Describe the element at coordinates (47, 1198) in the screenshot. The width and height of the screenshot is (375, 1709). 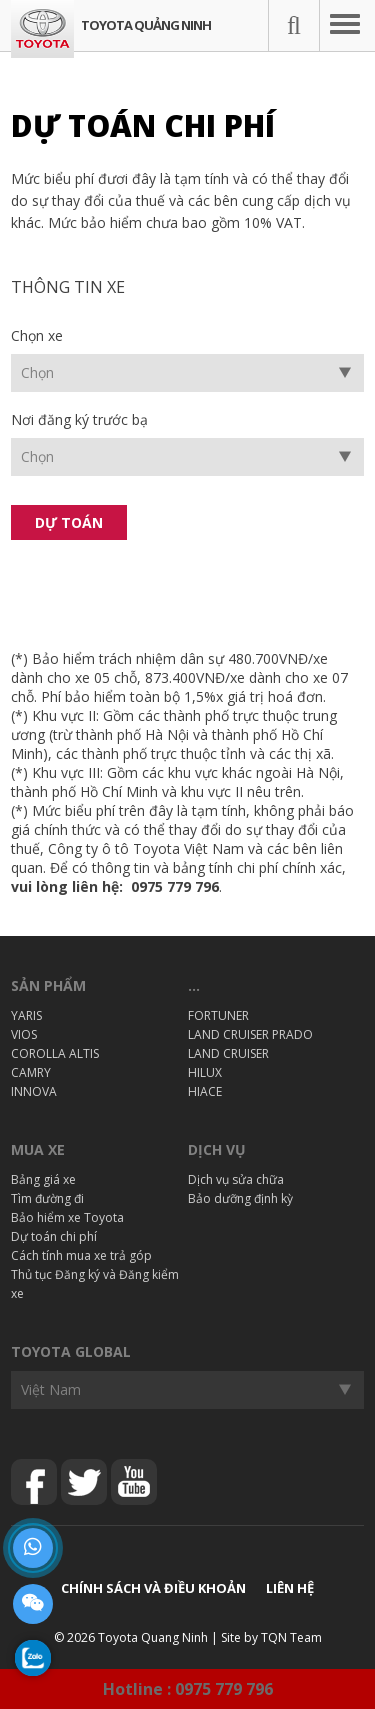
I see `Tìm đường đi` at that location.